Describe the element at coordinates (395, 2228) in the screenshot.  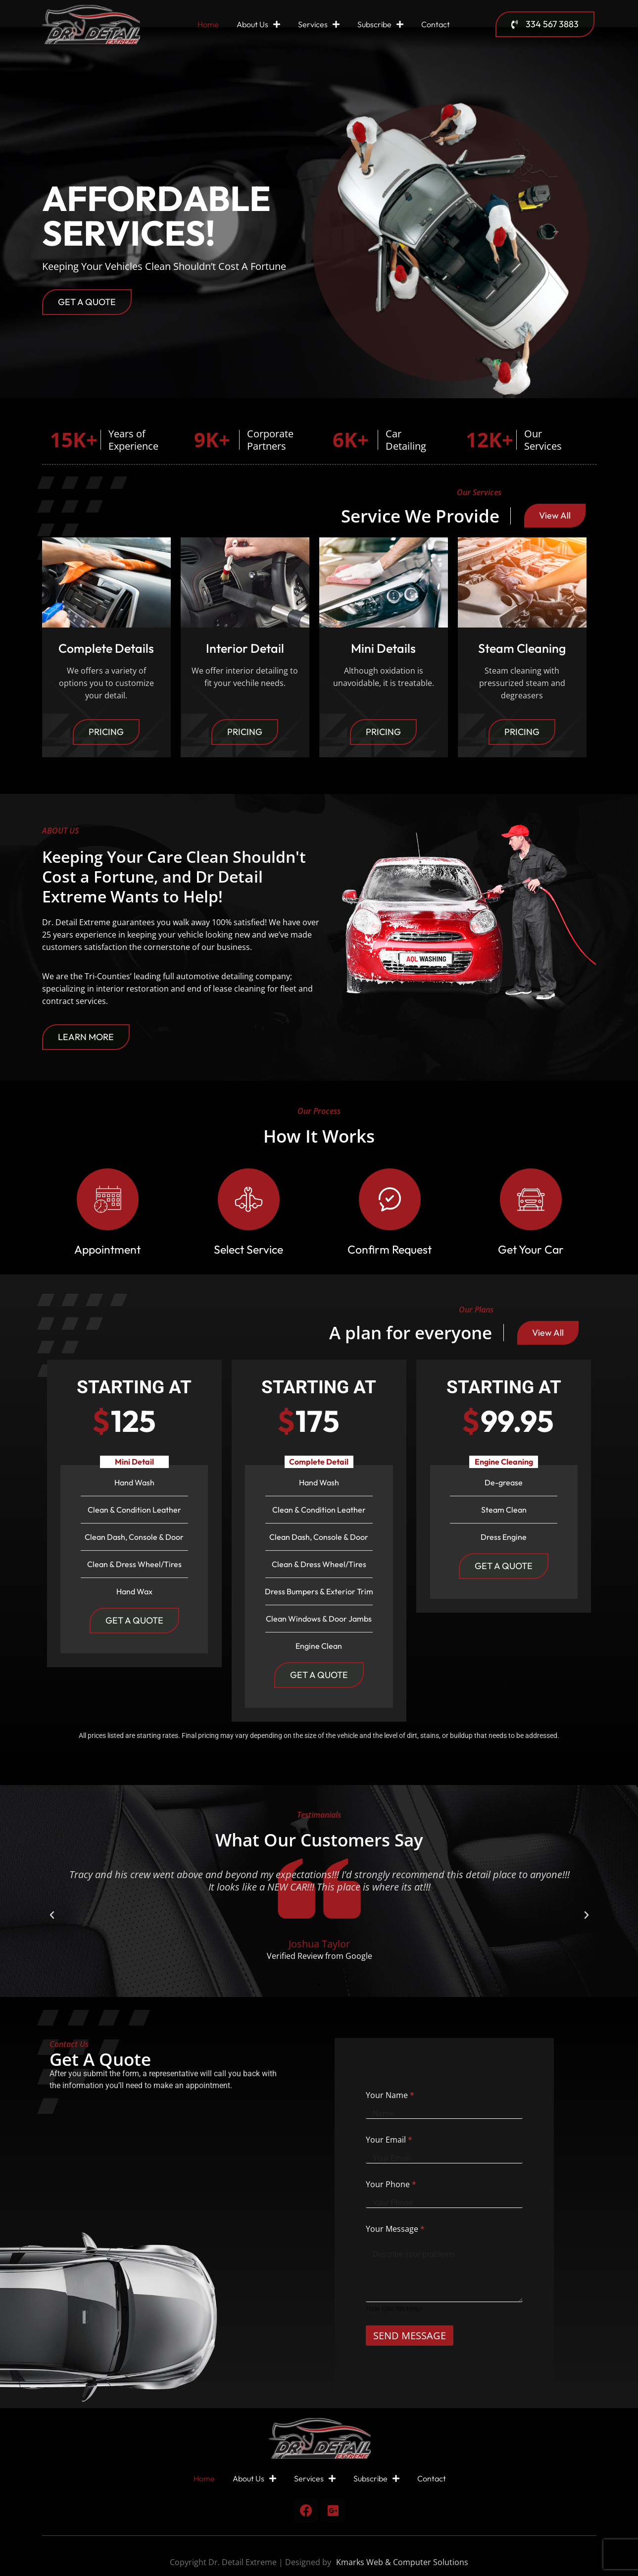
I see `Your Message` at that location.